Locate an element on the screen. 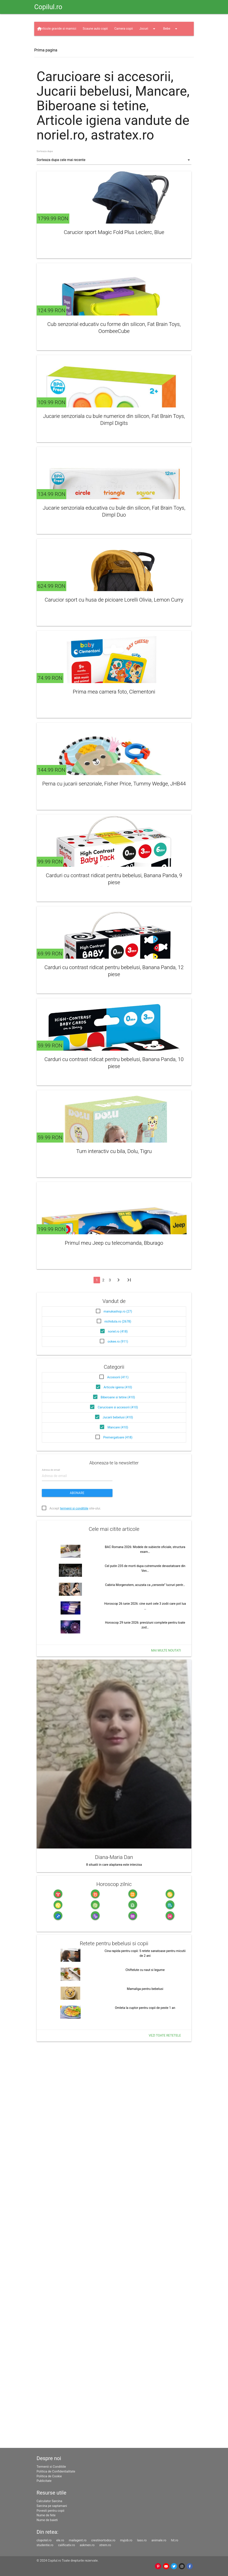 The image size is (228, 2576). Vezi toate retetele is located at coordinates (165, 2523).